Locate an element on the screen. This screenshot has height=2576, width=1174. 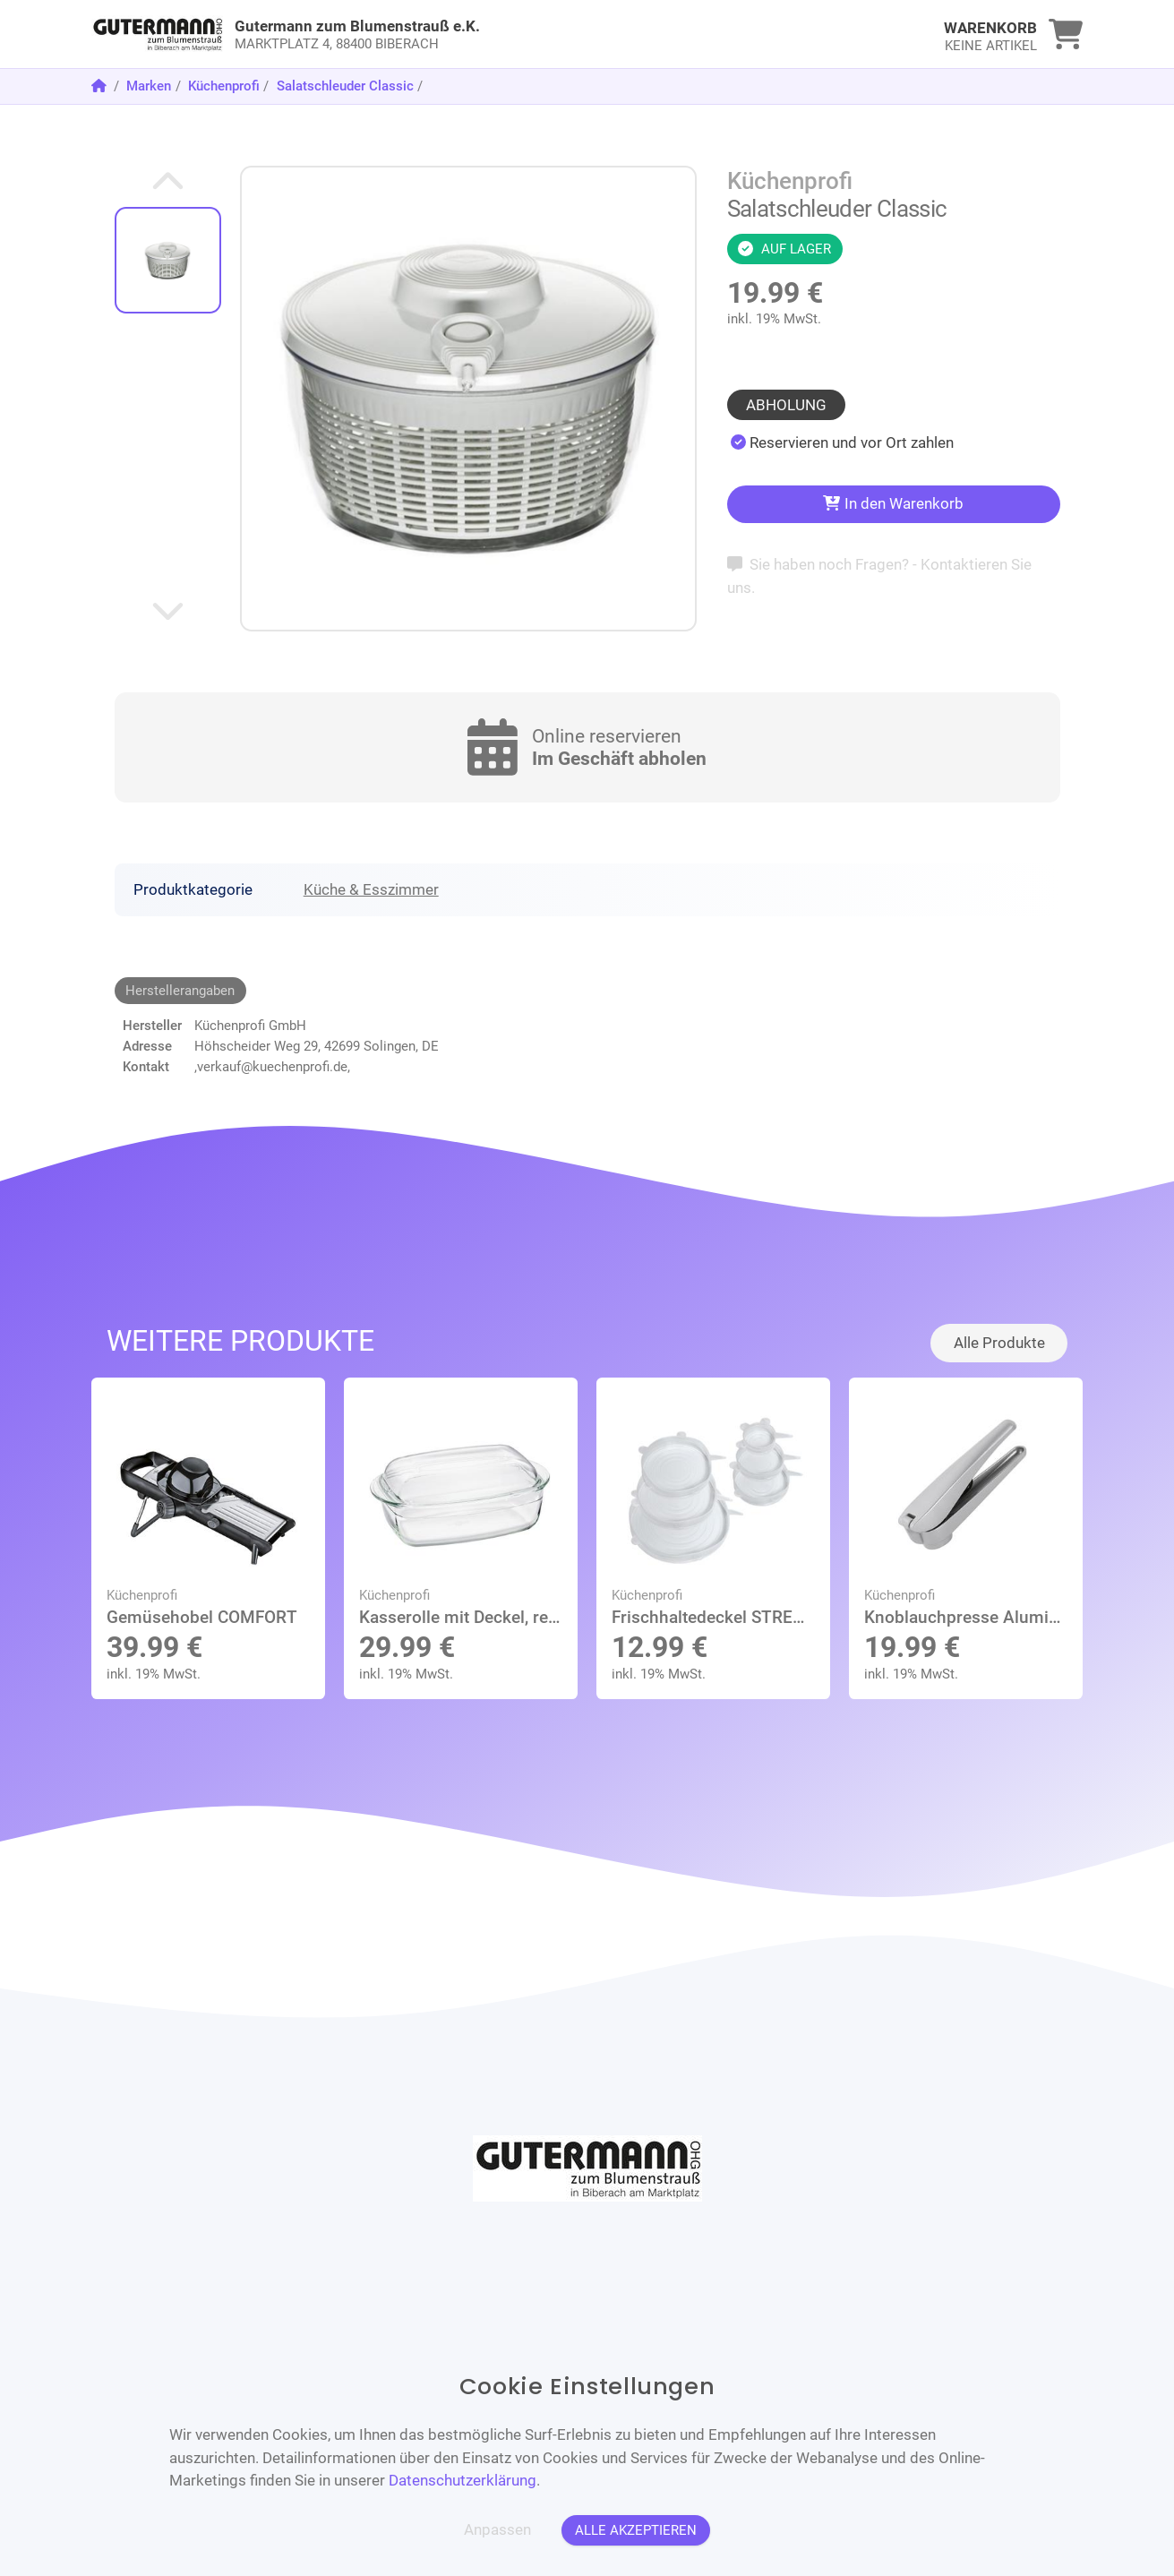
Alle Produkte is located at coordinates (999, 1343).